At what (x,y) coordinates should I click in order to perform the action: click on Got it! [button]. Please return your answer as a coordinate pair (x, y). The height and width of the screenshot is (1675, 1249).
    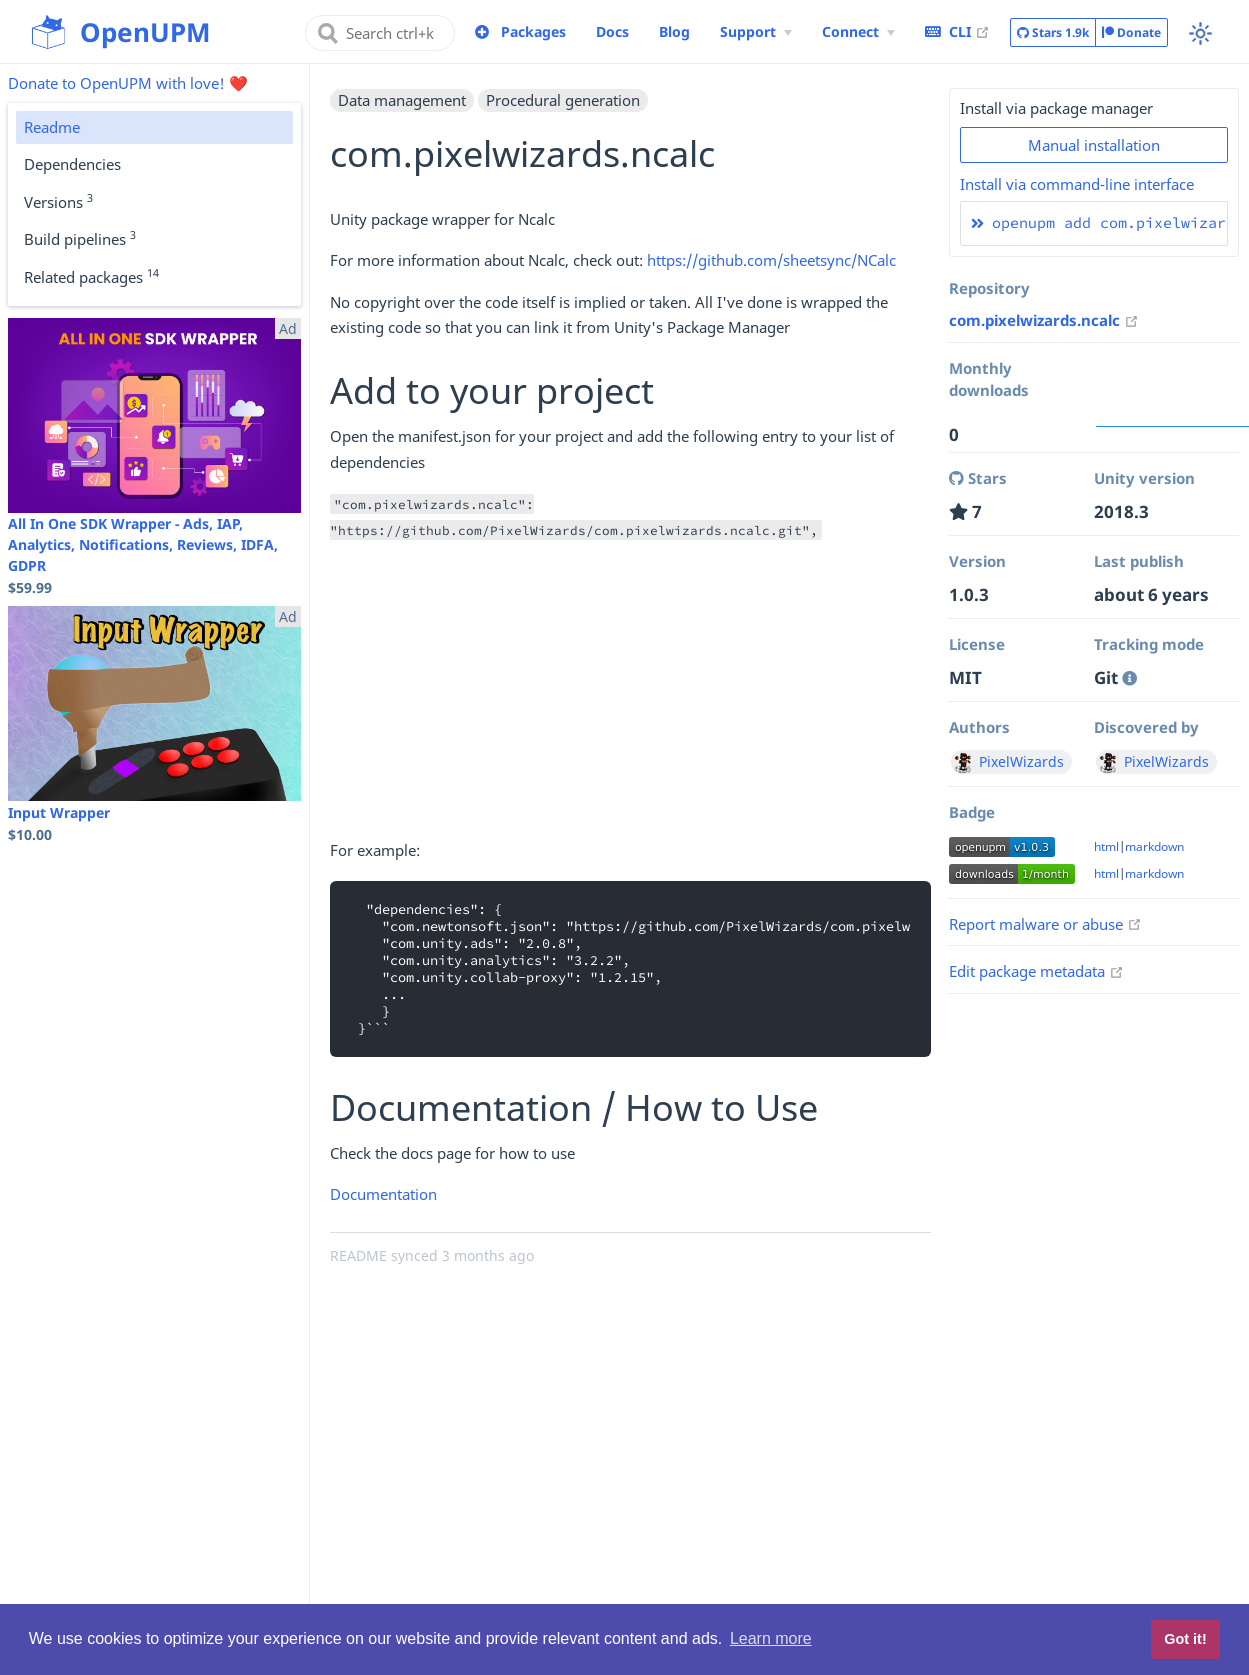
    Looking at the image, I should click on (1185, 1639).